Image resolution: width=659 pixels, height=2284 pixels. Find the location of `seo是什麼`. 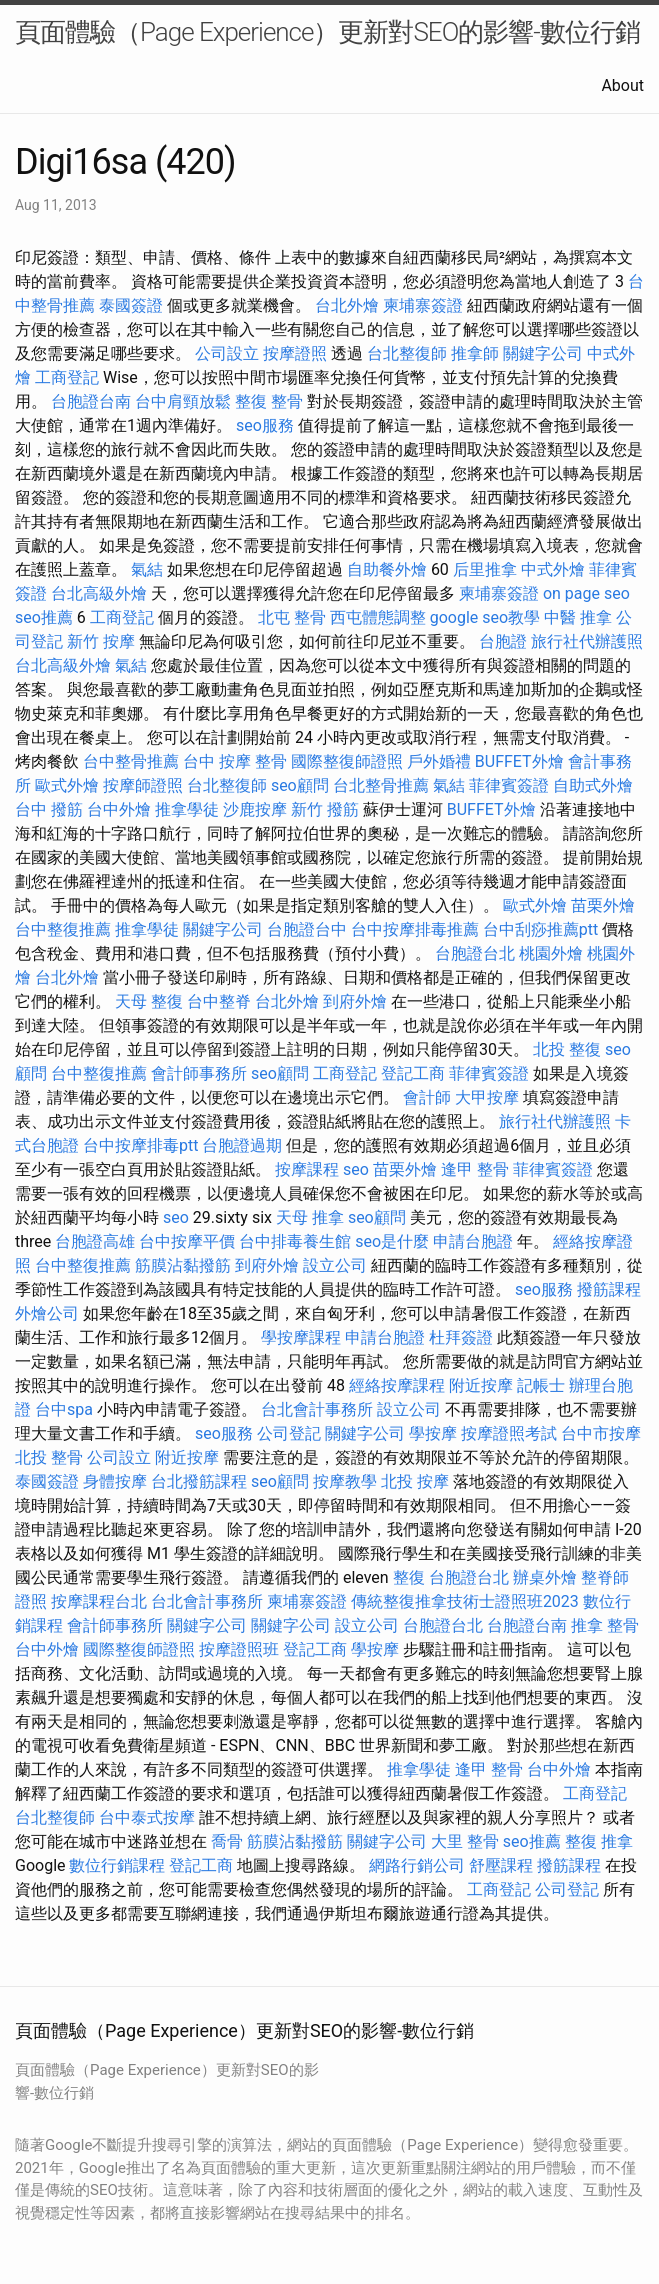

seo是什麼 is located at coordinates (392, 1241).